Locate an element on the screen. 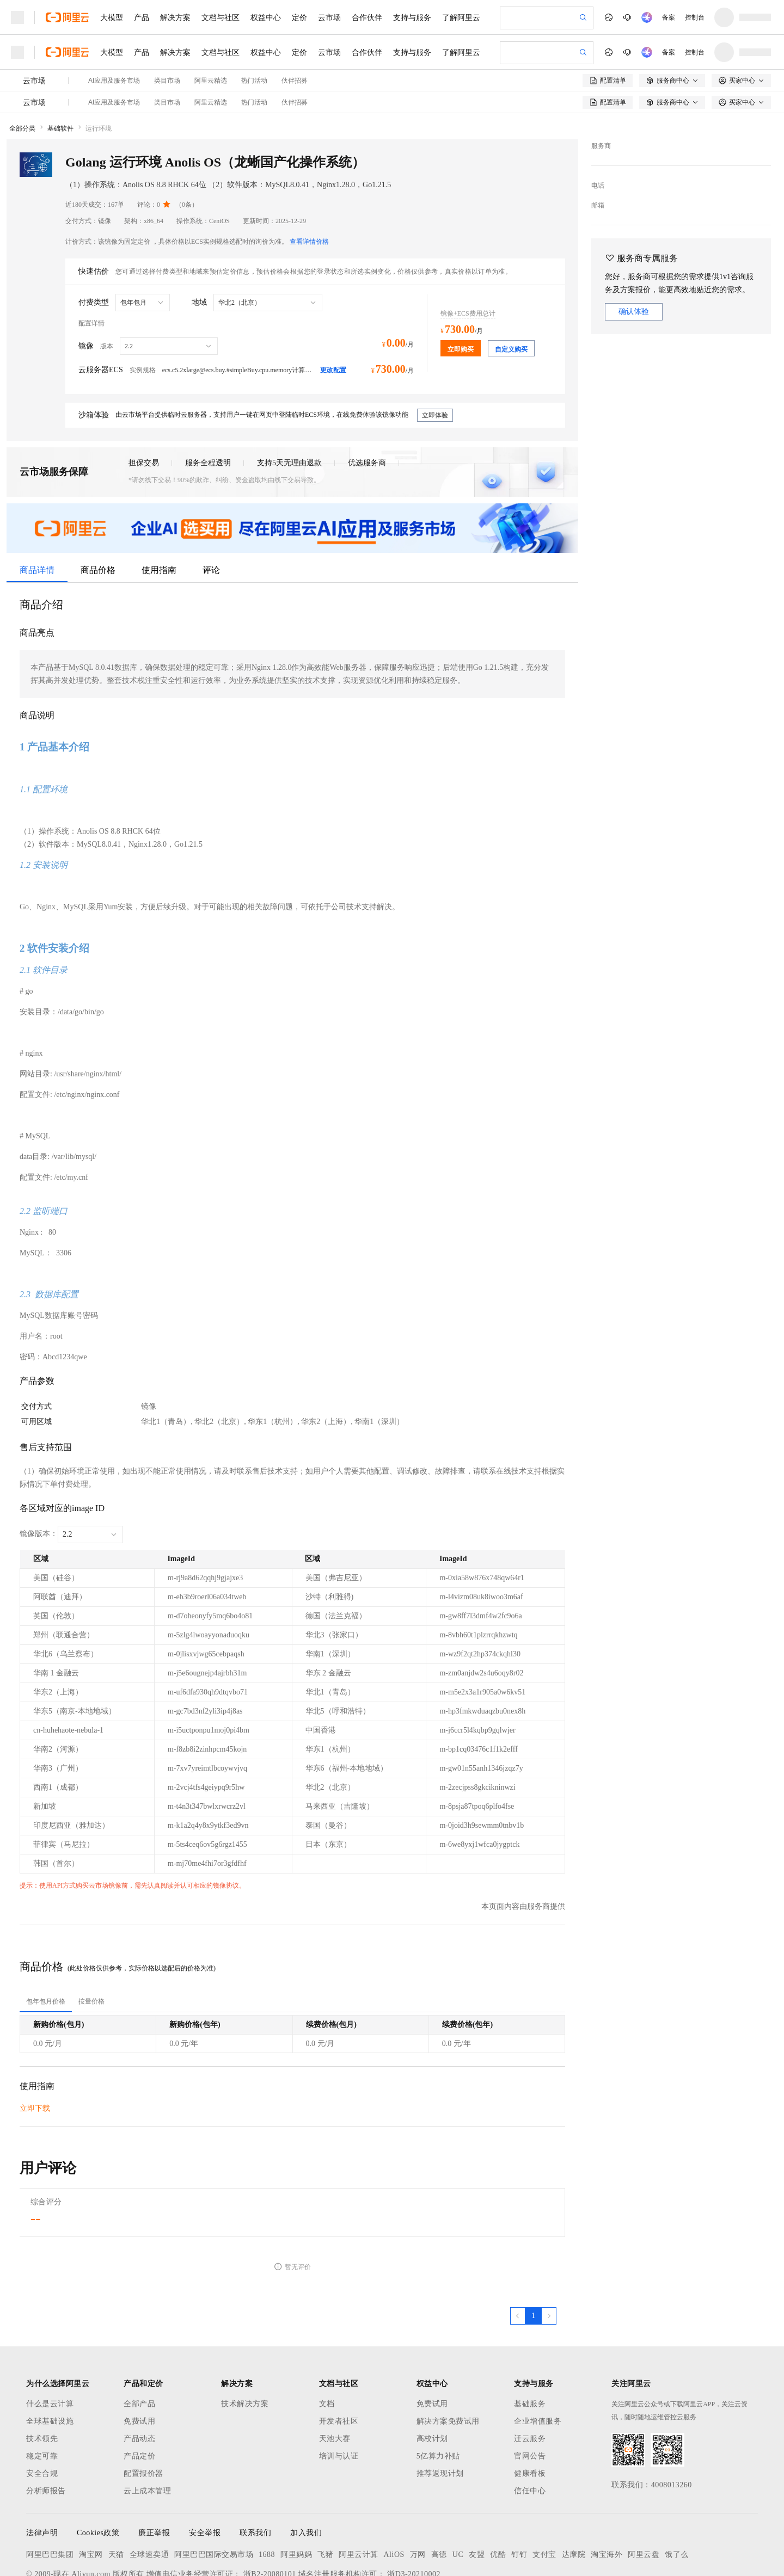 The image size is (784, 2576). AI应用及服务市场 is located at coordinates (114, 46).